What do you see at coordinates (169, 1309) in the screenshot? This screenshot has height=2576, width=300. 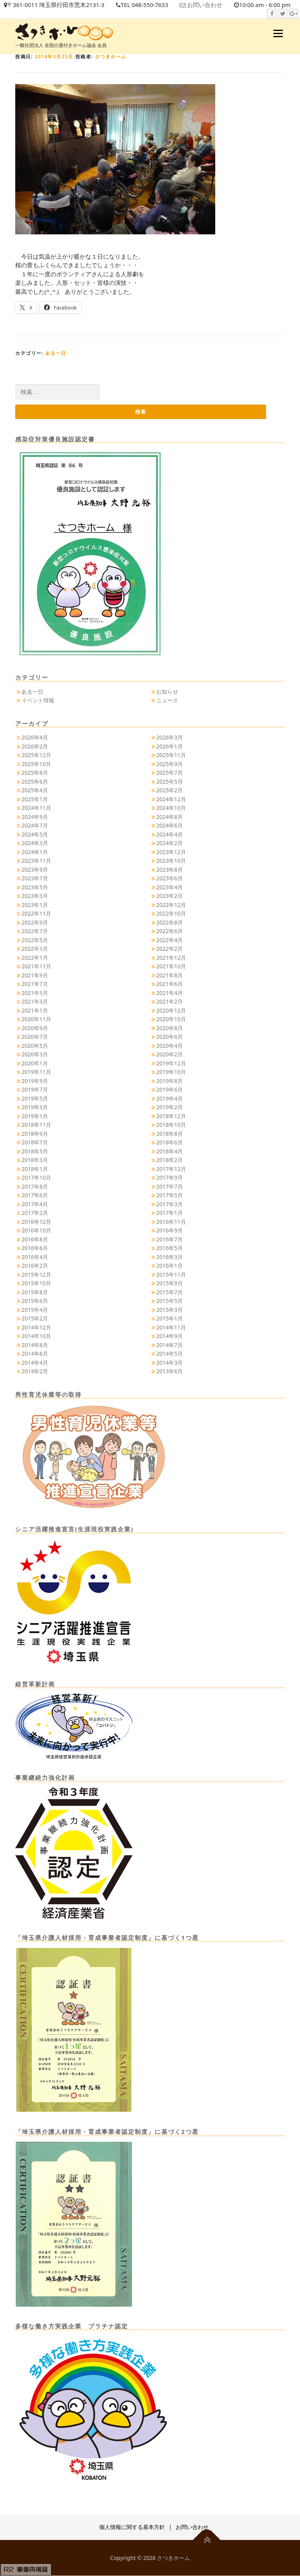 I see `2015年3月` at bounding box center [169, 1309].